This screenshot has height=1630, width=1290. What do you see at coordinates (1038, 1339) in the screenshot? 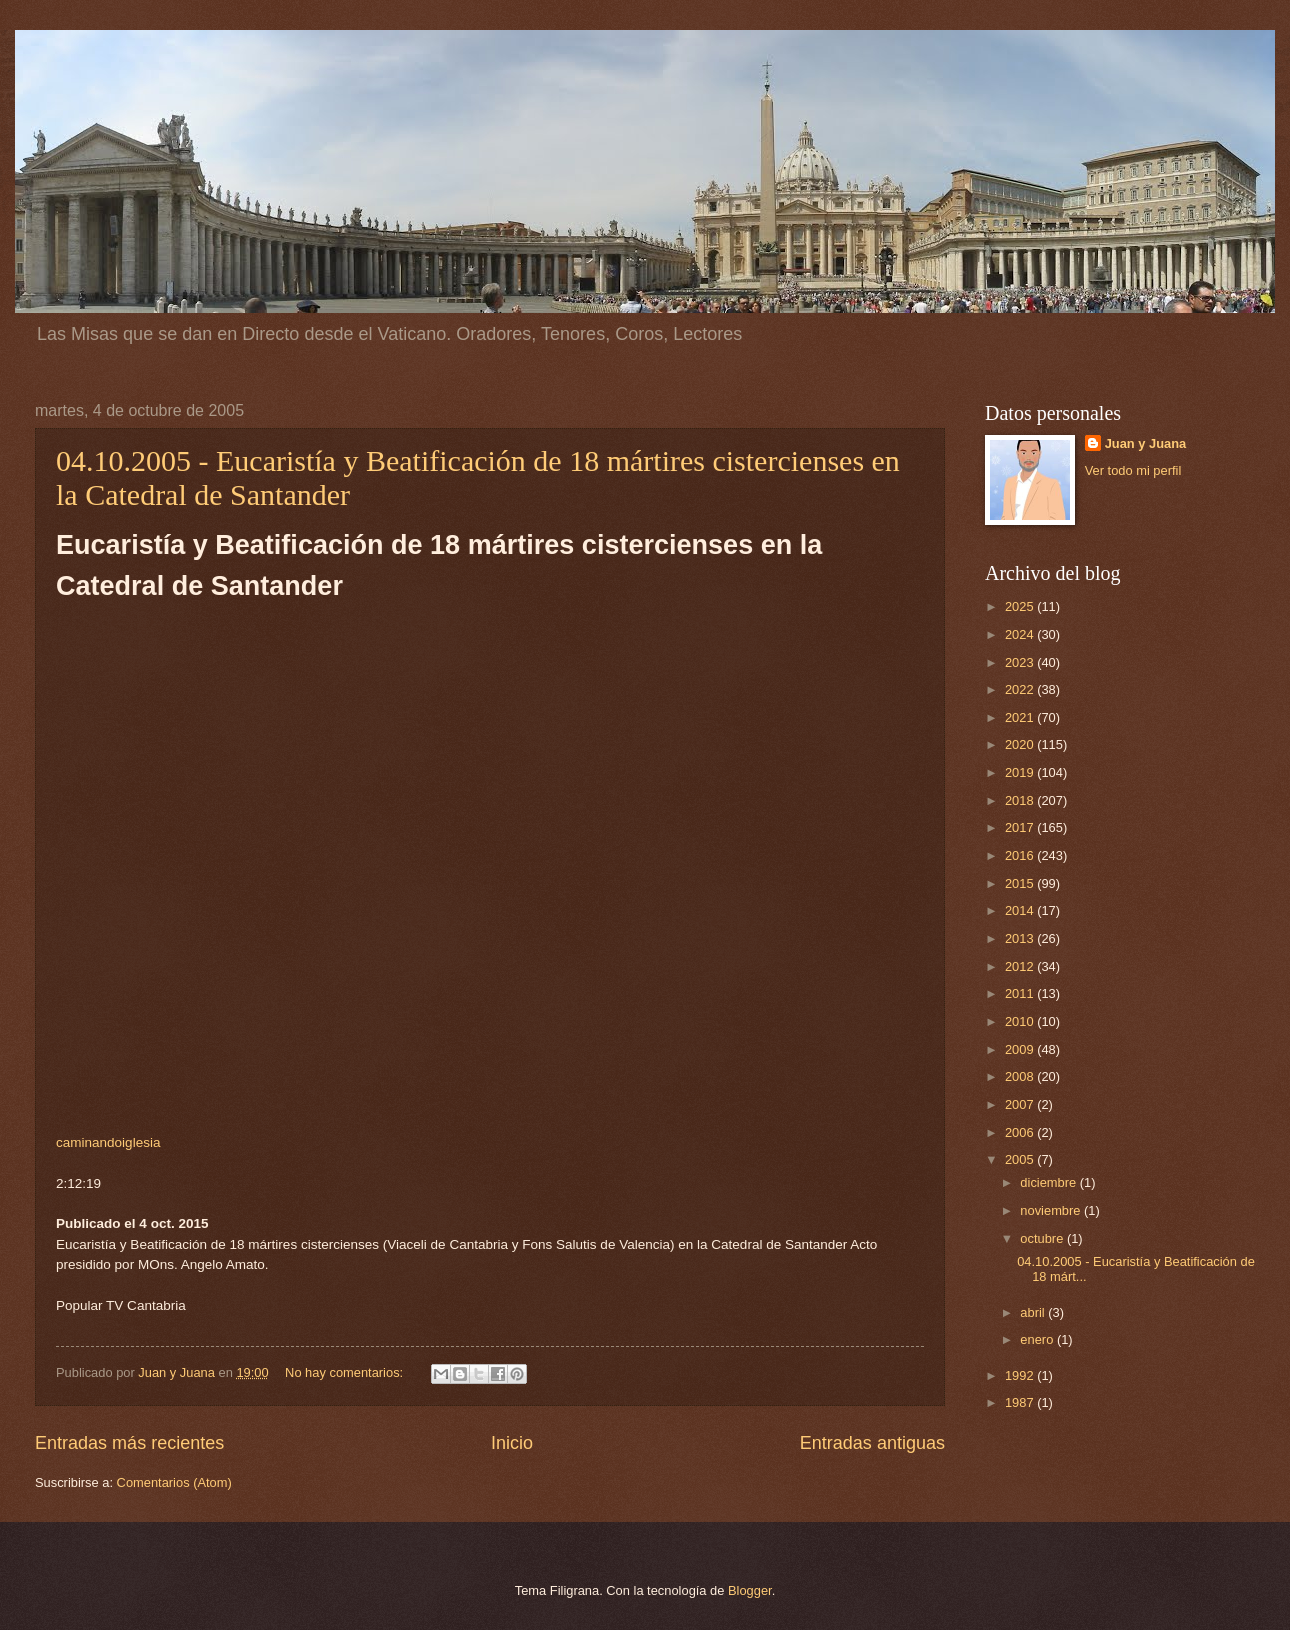
I see `enero` at bounding box center [1038, 1339].